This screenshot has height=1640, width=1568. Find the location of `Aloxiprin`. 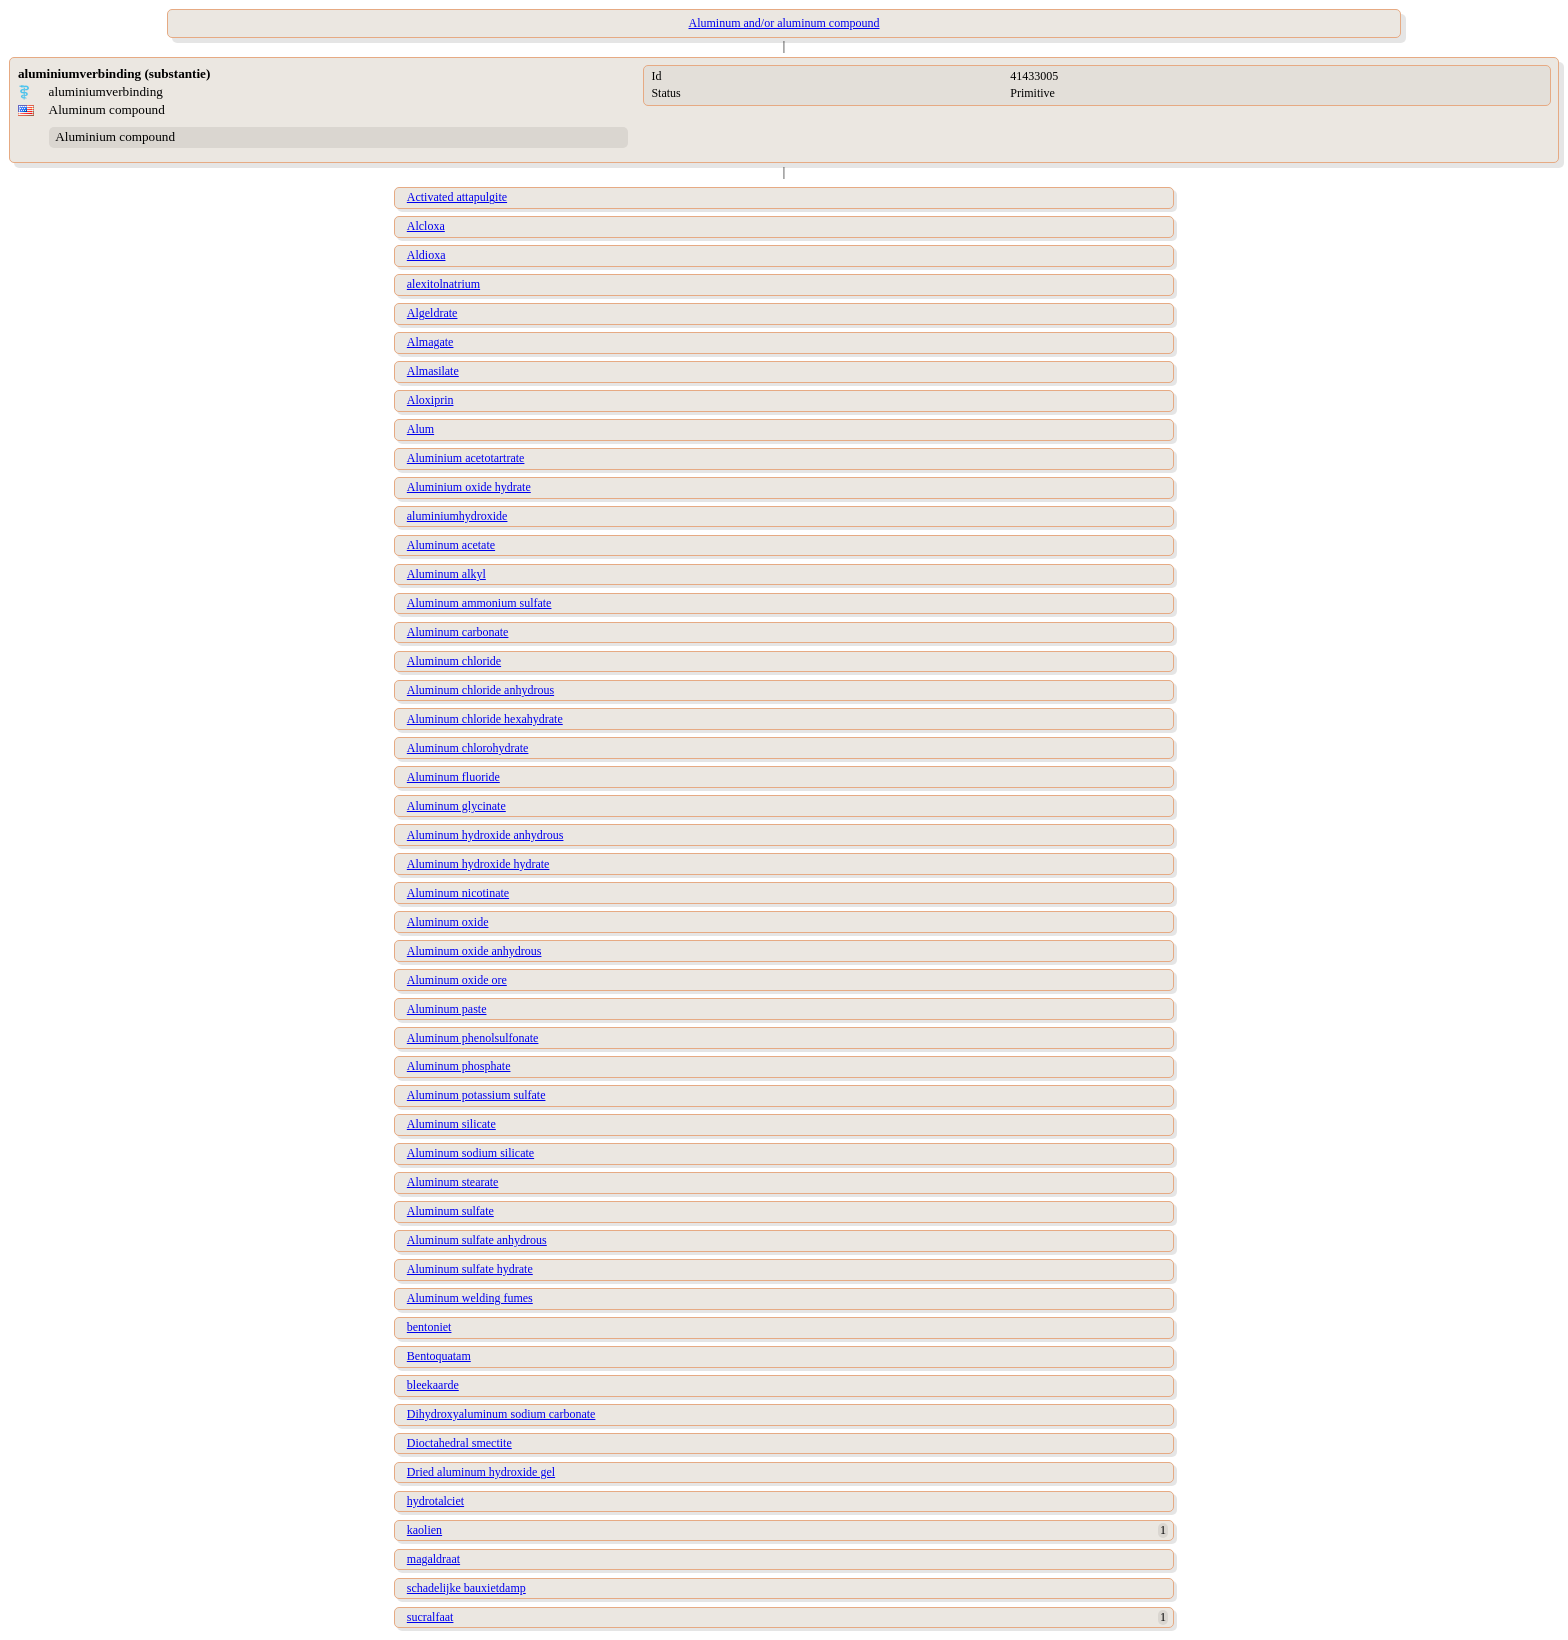

Aloxiprin is located at coordinates (430, 400).